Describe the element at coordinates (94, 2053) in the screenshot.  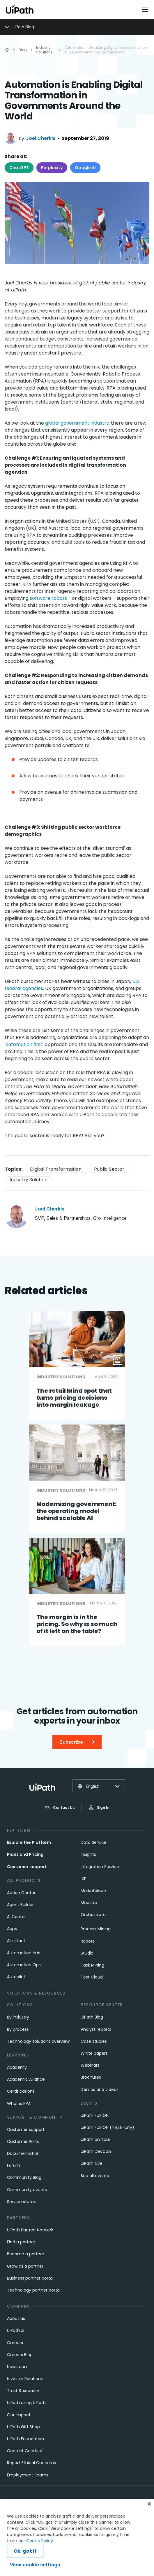
I see `White papers` at that location.